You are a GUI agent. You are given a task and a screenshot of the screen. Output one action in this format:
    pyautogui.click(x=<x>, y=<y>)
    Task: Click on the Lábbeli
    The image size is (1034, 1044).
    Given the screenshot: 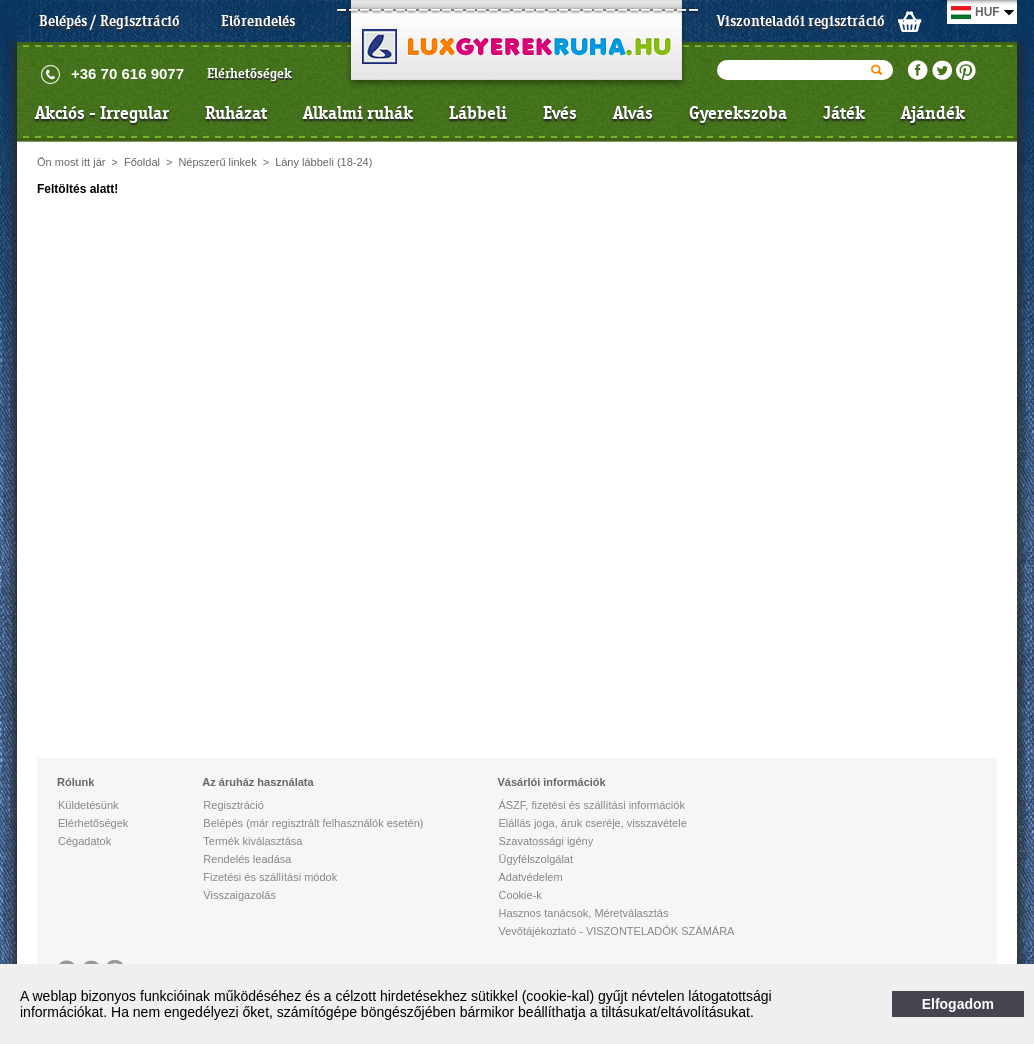 What is the action you would take?
    pyautogui.click(x=478, y=113)
    